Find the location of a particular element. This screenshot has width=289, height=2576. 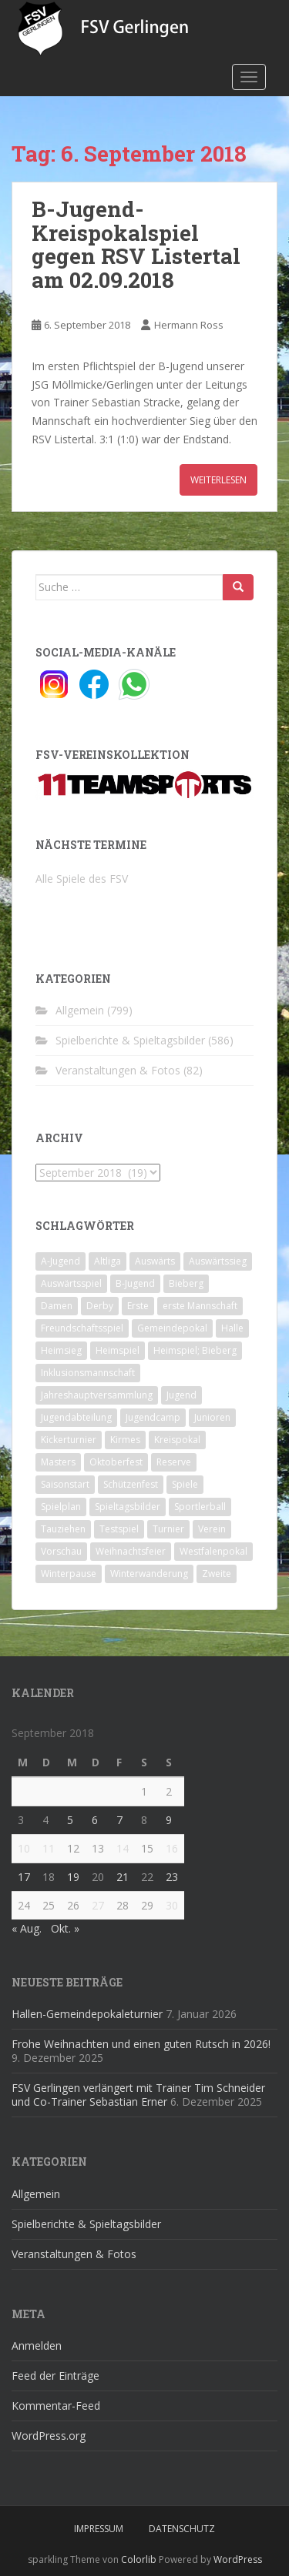

Inklusionsmannschaft [Inklusionsmannschaft (4 Einträge)] is located at coordinates (88, 1372).